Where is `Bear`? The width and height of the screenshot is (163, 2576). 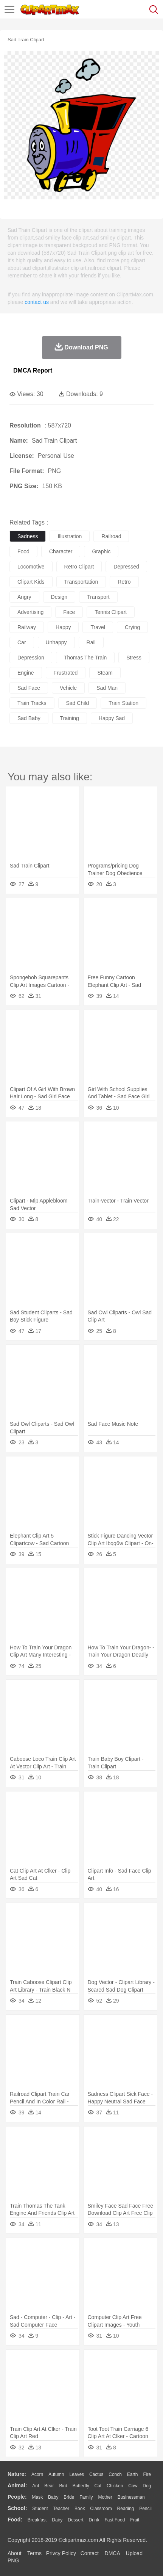 Bear is located at coordinates (49, 2485).